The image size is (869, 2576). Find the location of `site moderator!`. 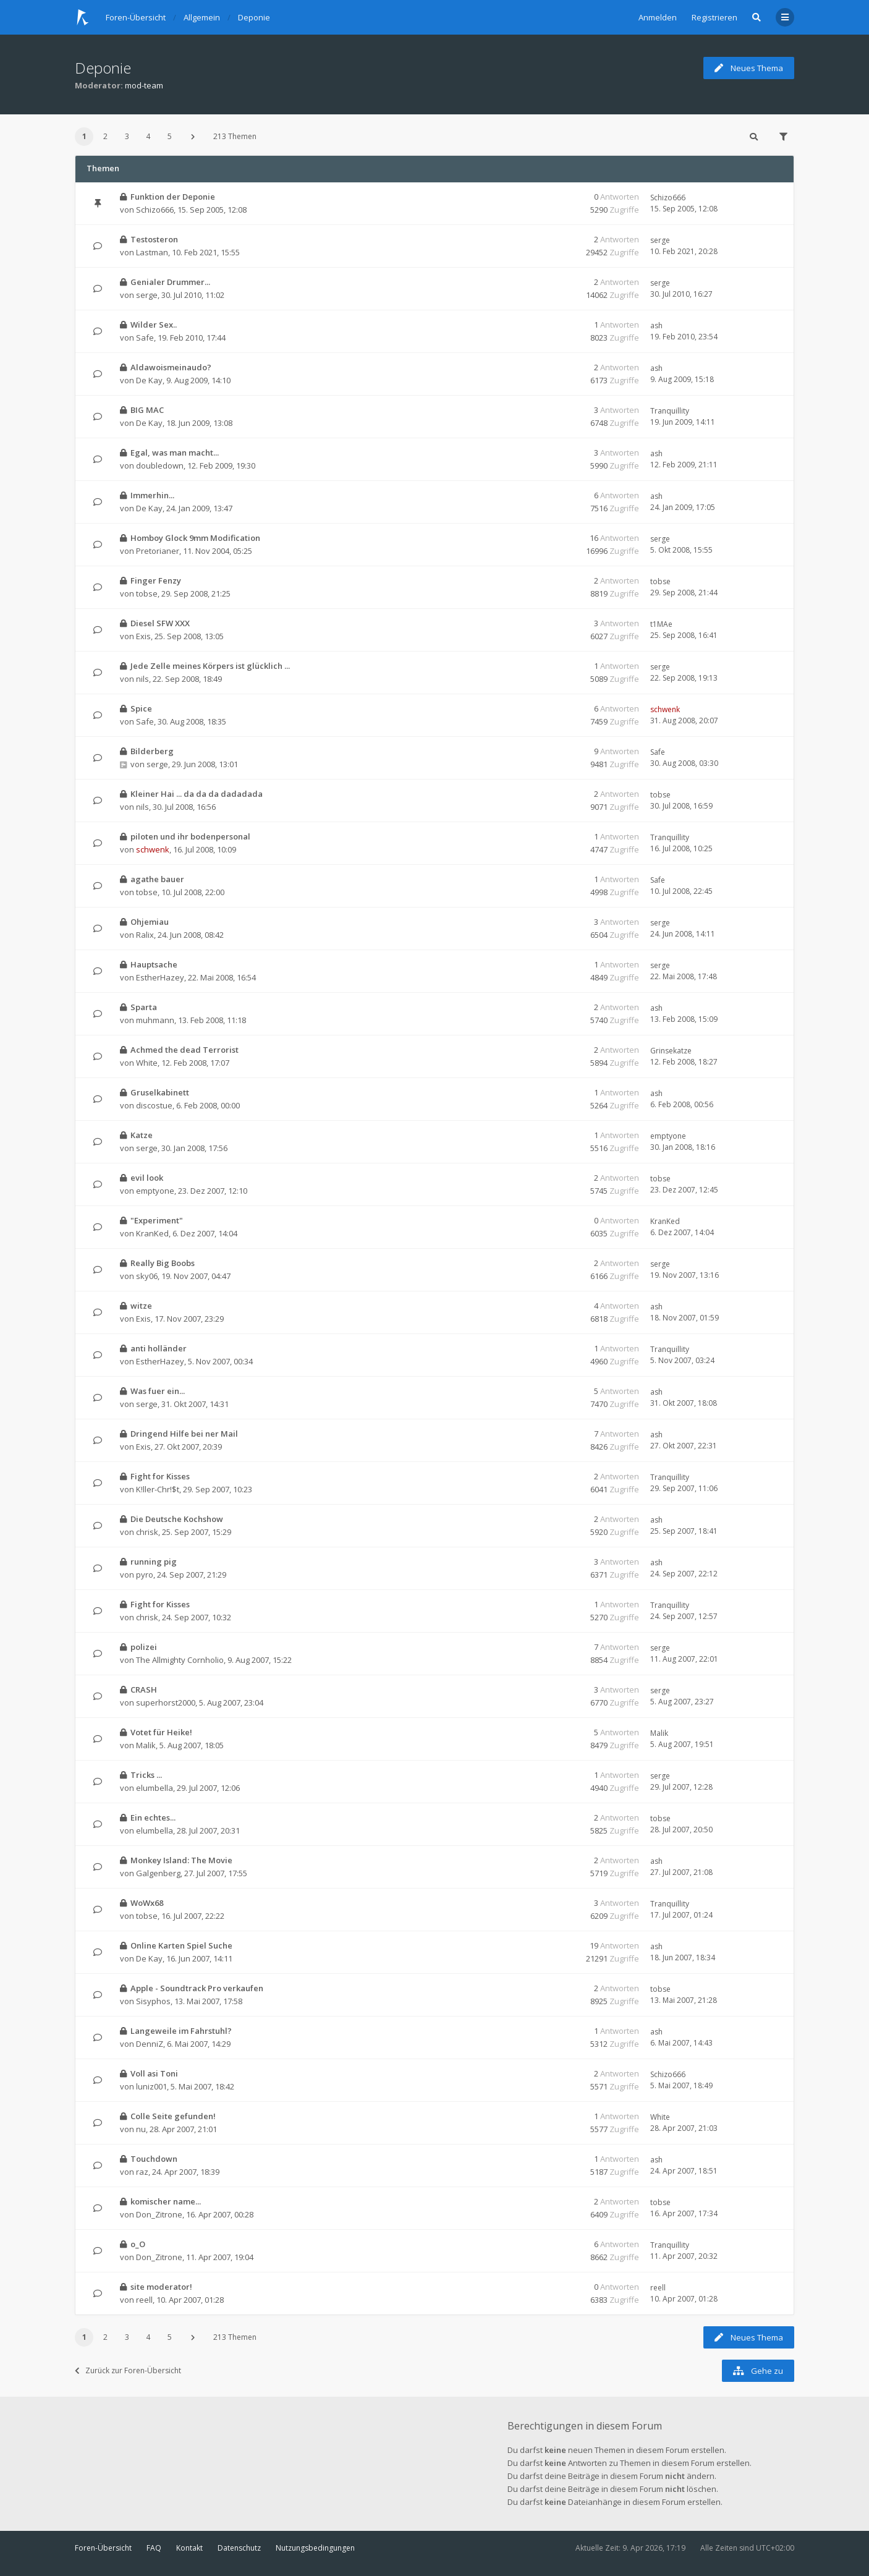

site moderator! is located at coordinates (161, 2286).